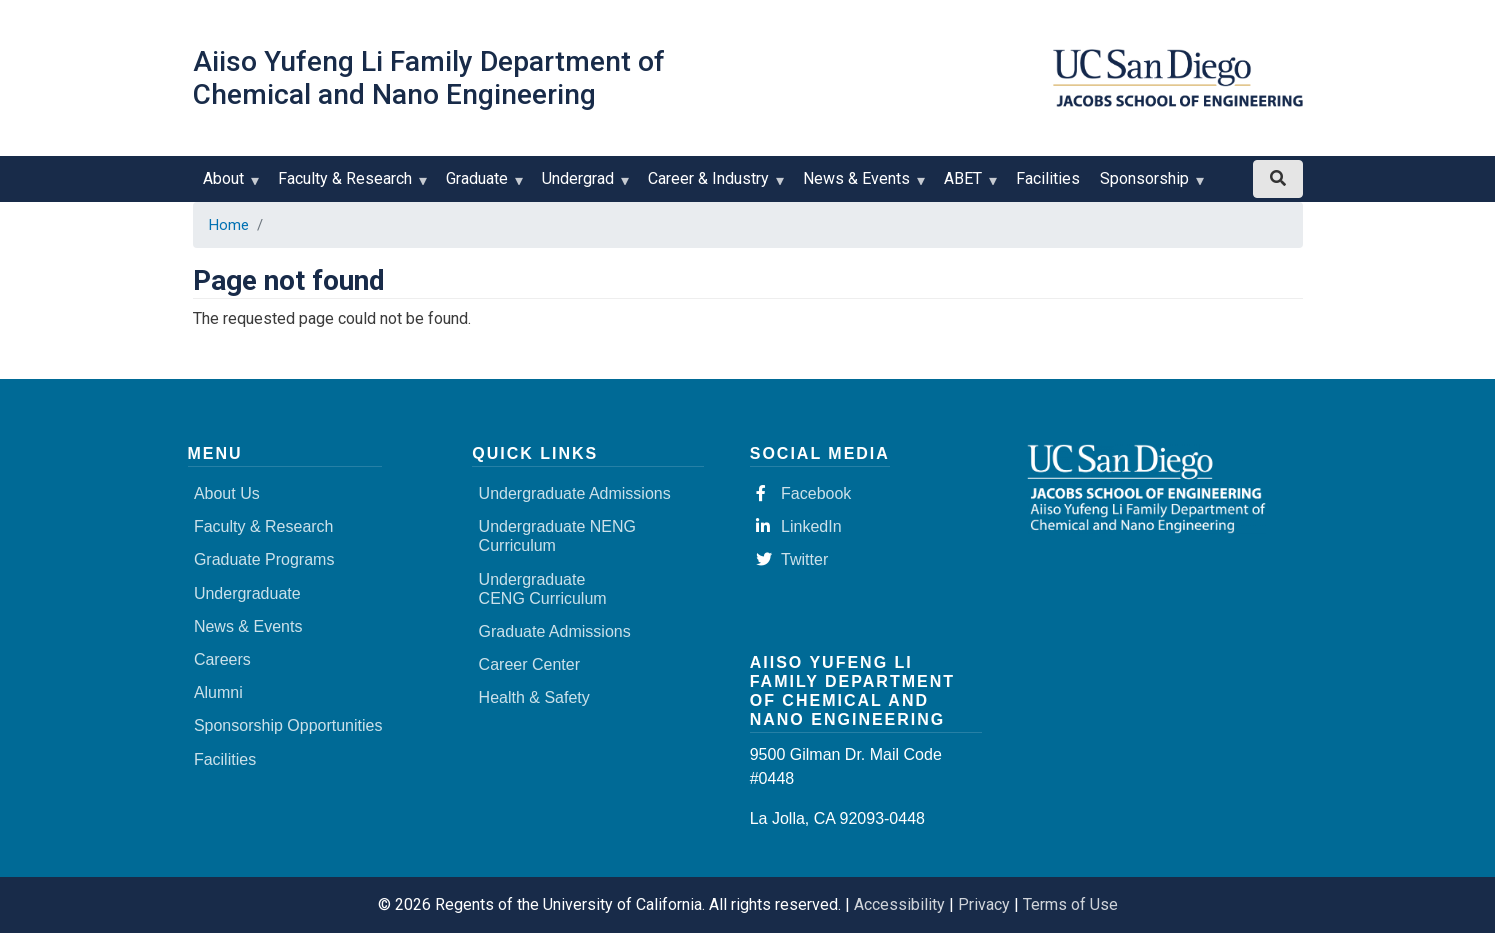 Image resolution: width=1495 pixels, height=933 pixels. I want to click on Facebook, so click(803, 493).